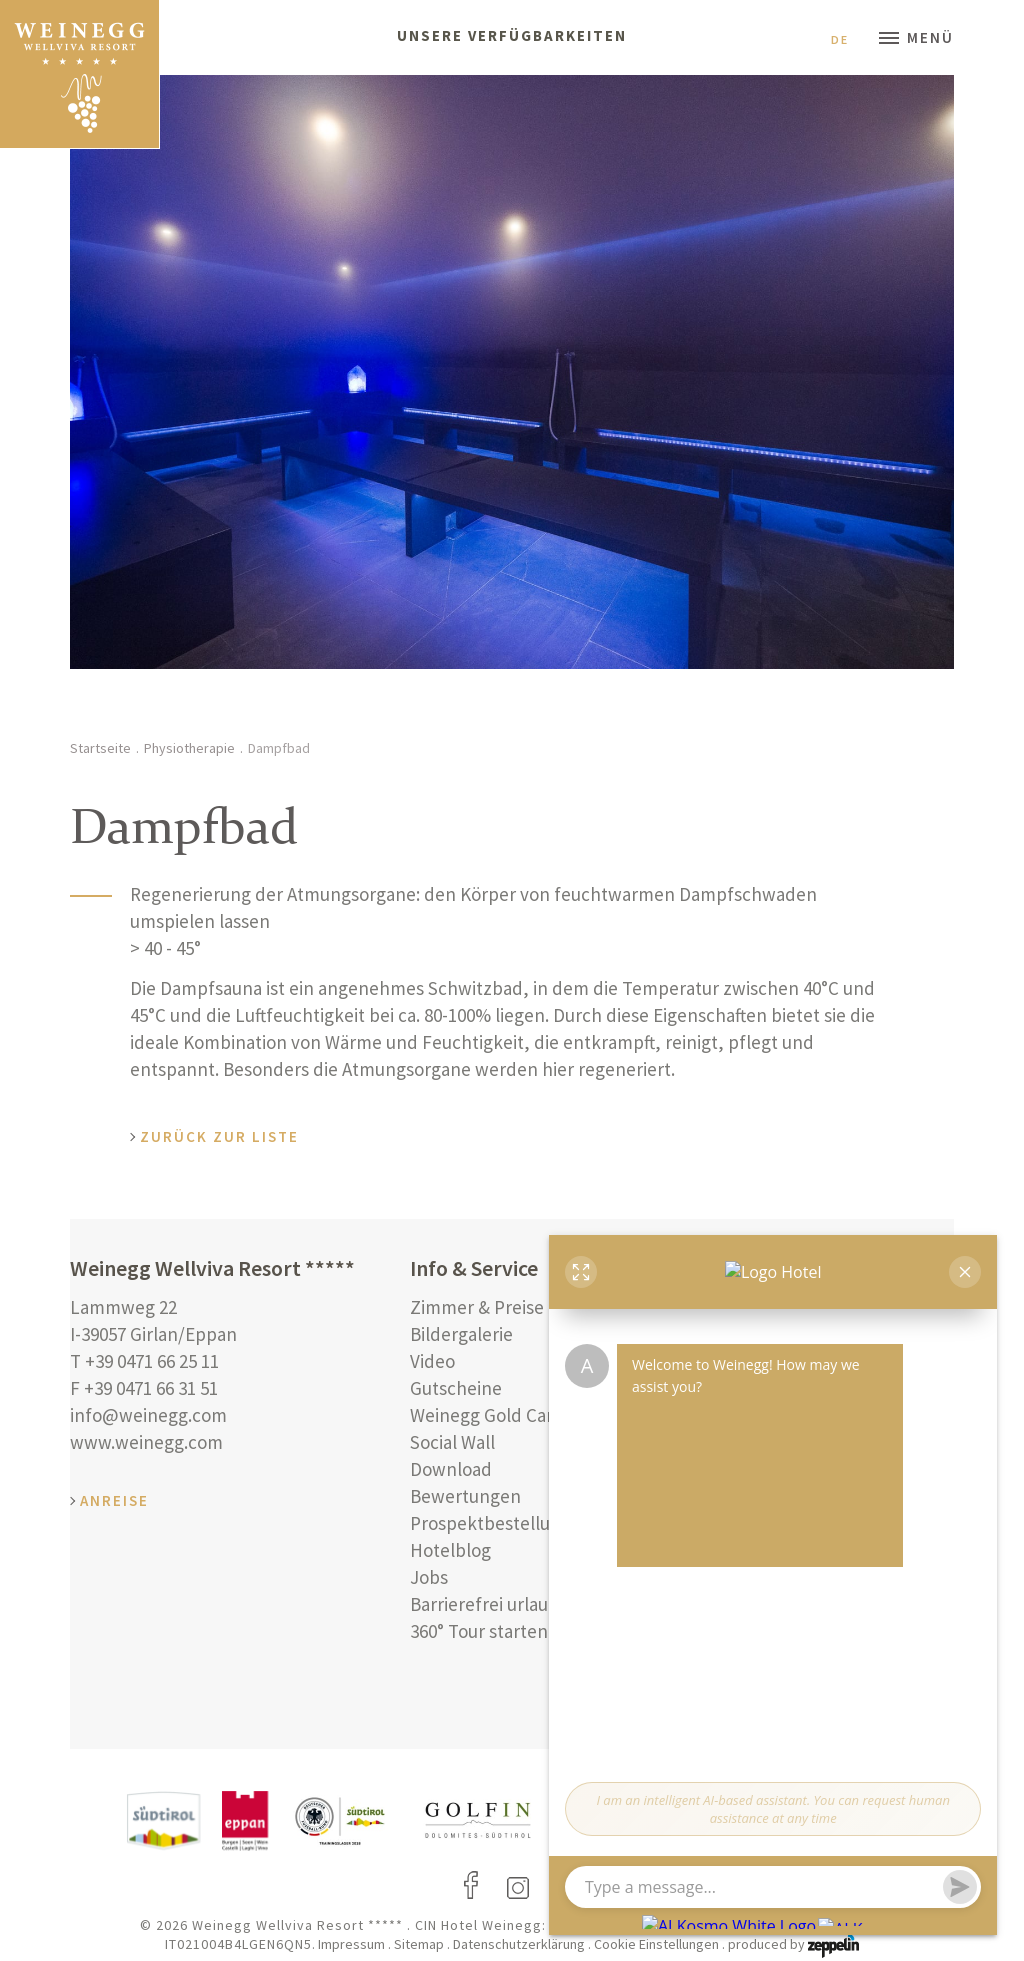 The height and width of the screenshot is (1961, 1024). I want to click on Anreise, so click(114, 1500).